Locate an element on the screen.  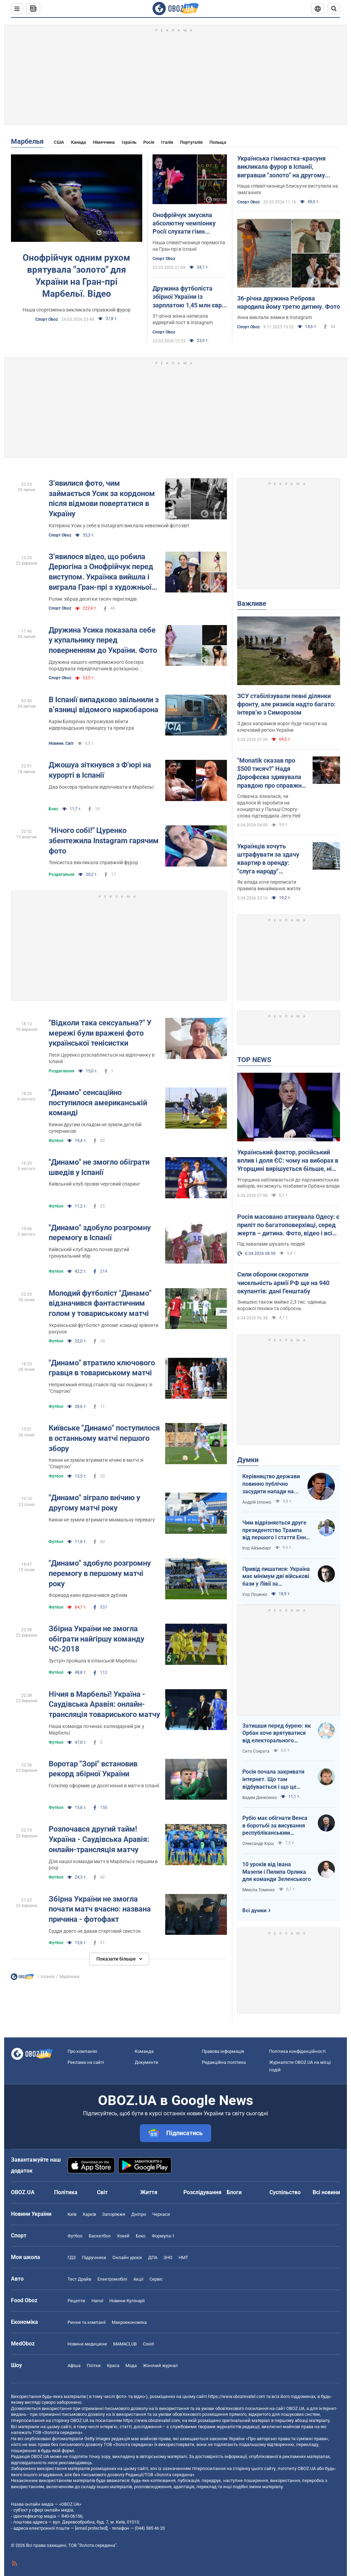
ЗСУ стабілізували певні ділянки фронту, але ризиків надто багато: інтерв’ю з Симорозом is located at coordinates (286, 704).